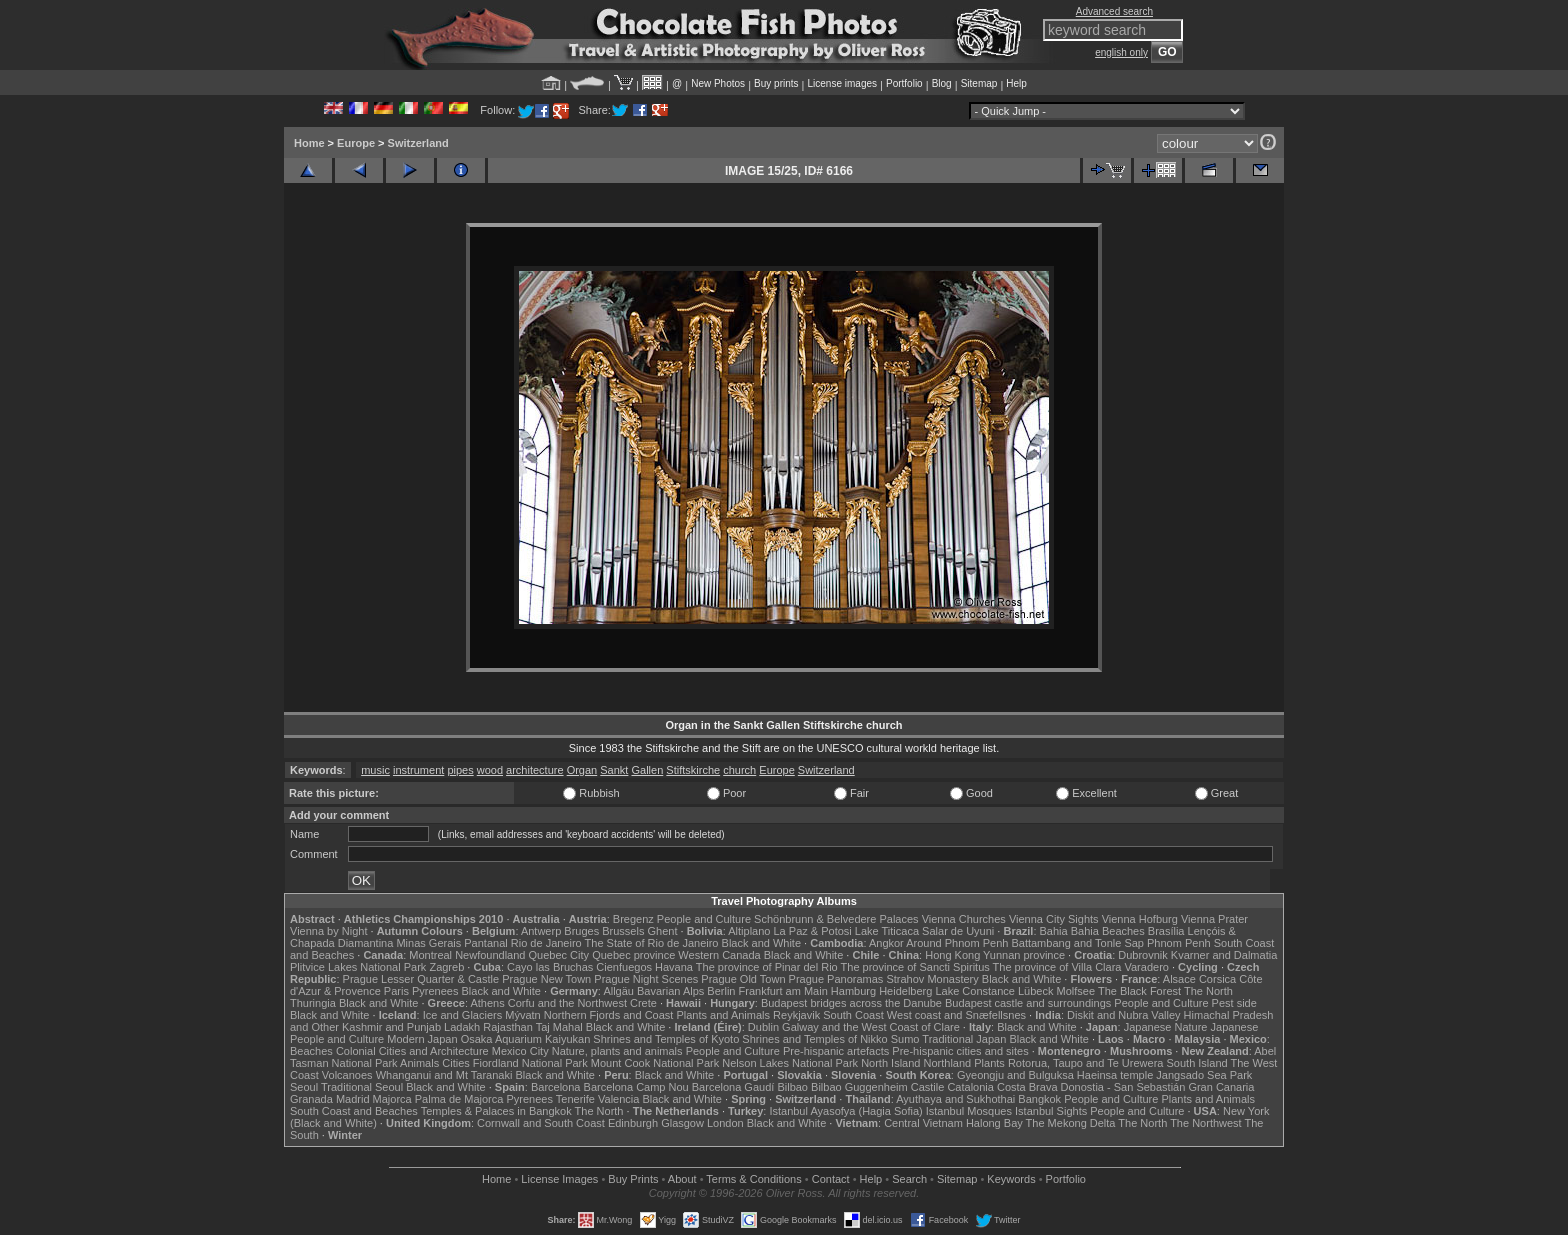 This screenshot has width=1568, height=1235. Describe the element at coordinates (1024, 955) in the screenshot. I see `Yunnan province` at that location.